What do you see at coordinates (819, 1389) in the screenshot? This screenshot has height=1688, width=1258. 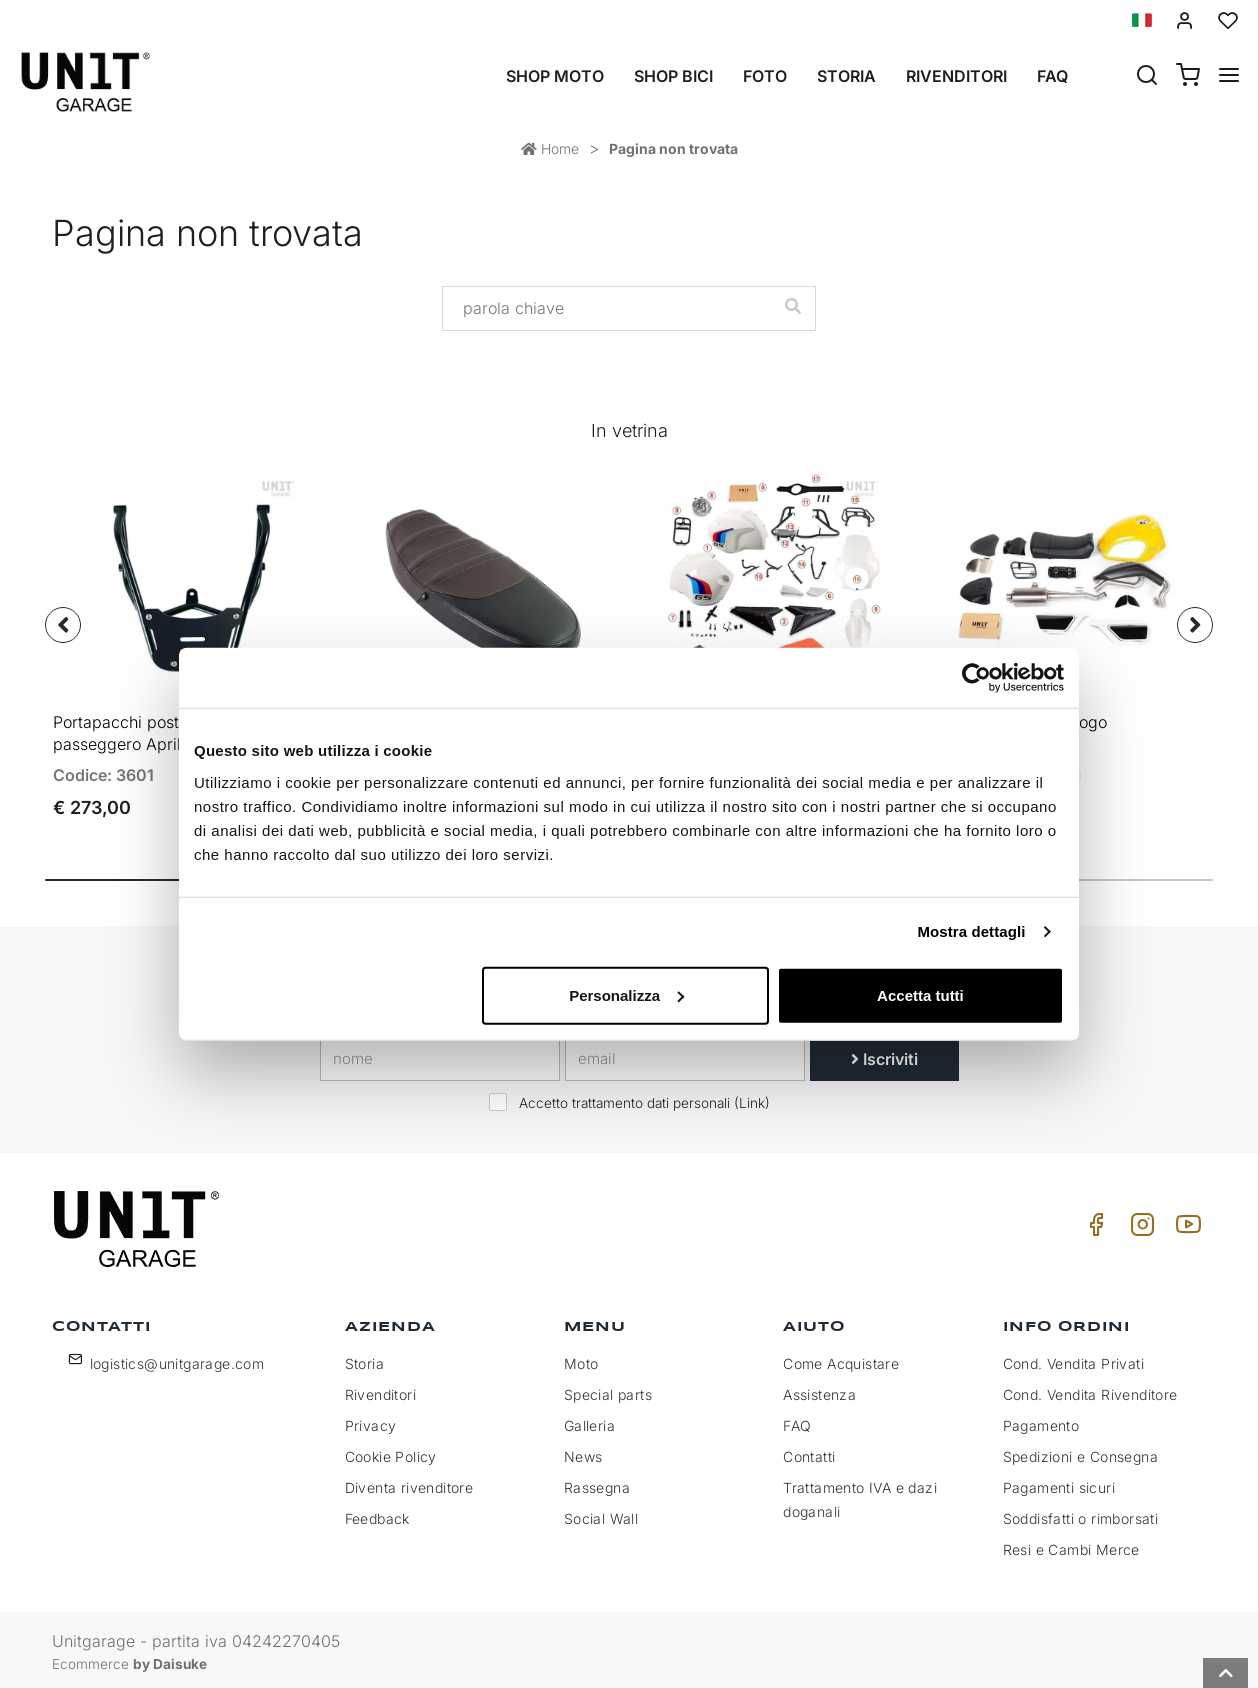 I see `Assistenza` at bounding box center [819, 1389].